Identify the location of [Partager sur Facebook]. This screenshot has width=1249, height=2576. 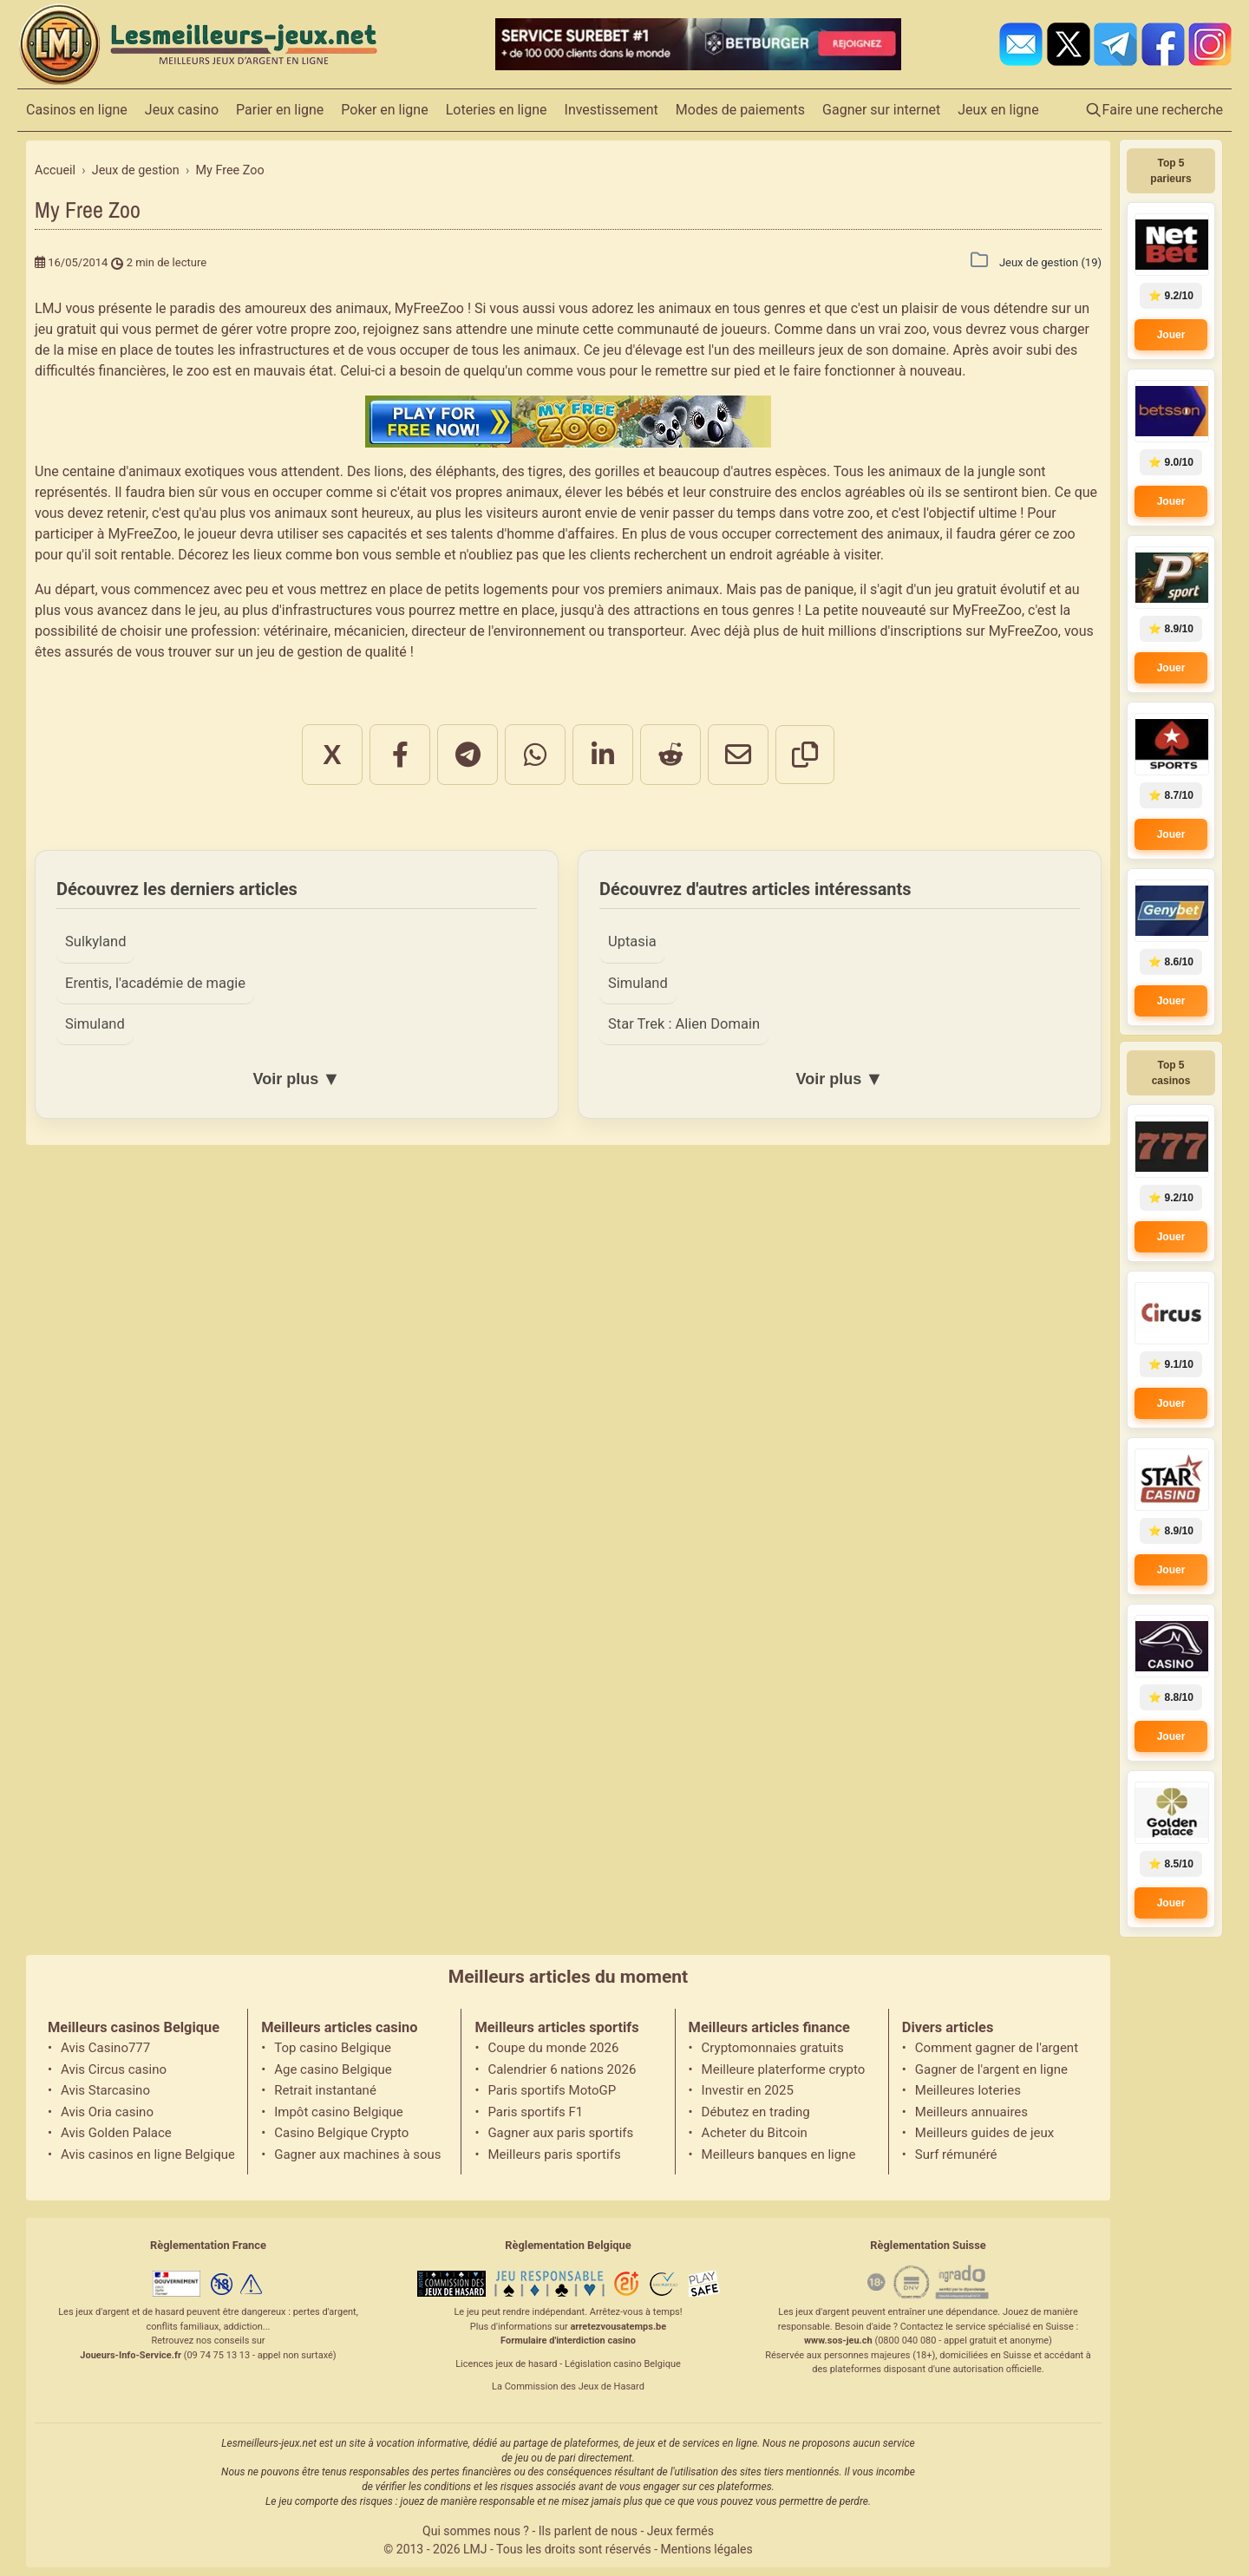
(399, 754).